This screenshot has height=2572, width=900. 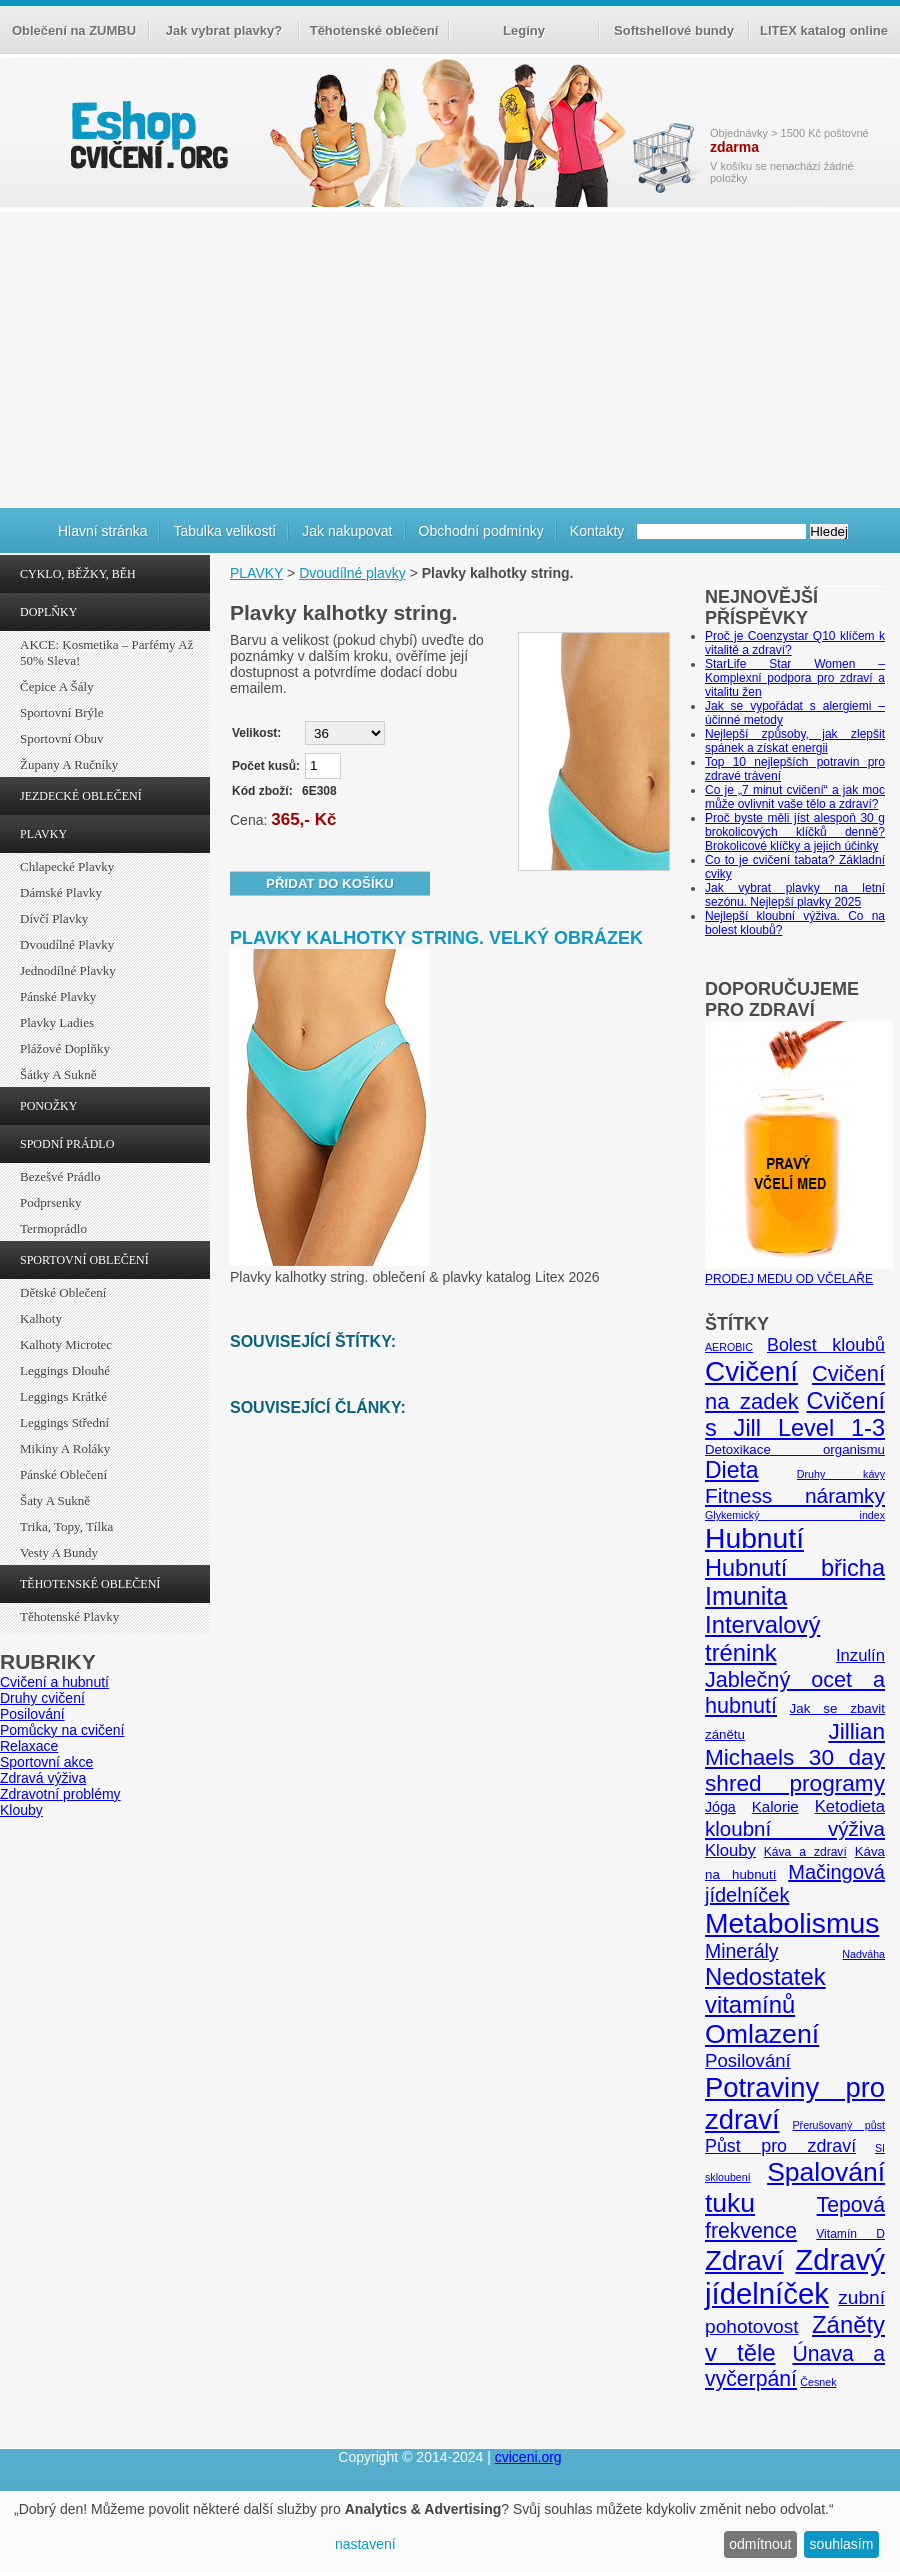 What do you see at coordinates (863, 1954) in the screenshot?
I see `Nadváha [Nadváha (4 položky)]` at bounding box center [863, 1954].